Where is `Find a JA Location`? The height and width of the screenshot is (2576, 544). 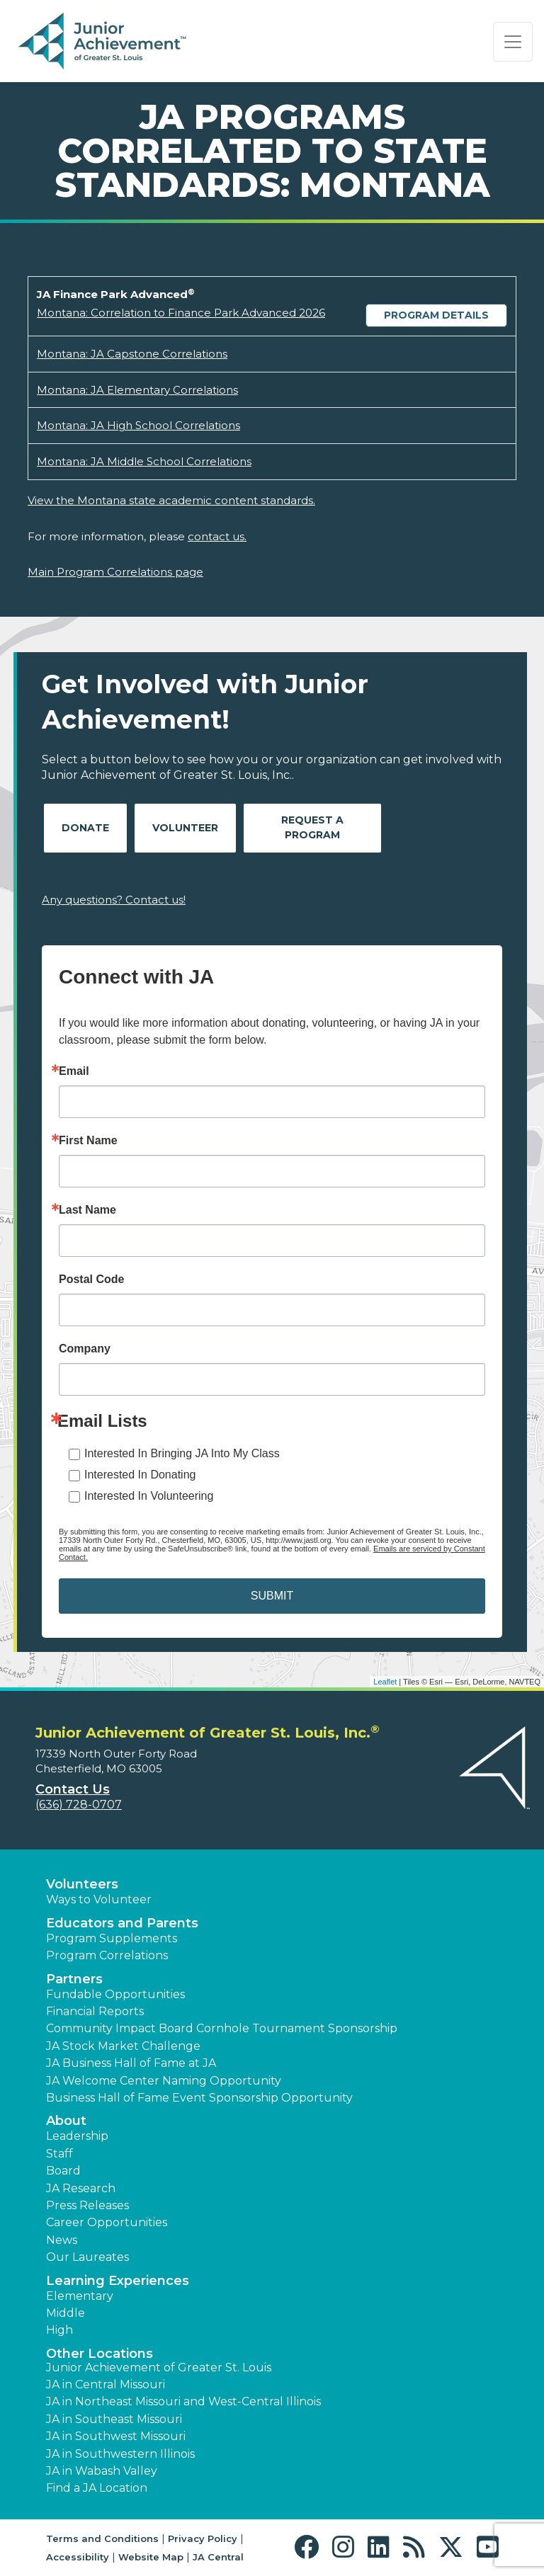 Find a JA Location is located at coordinates (96, 2488).